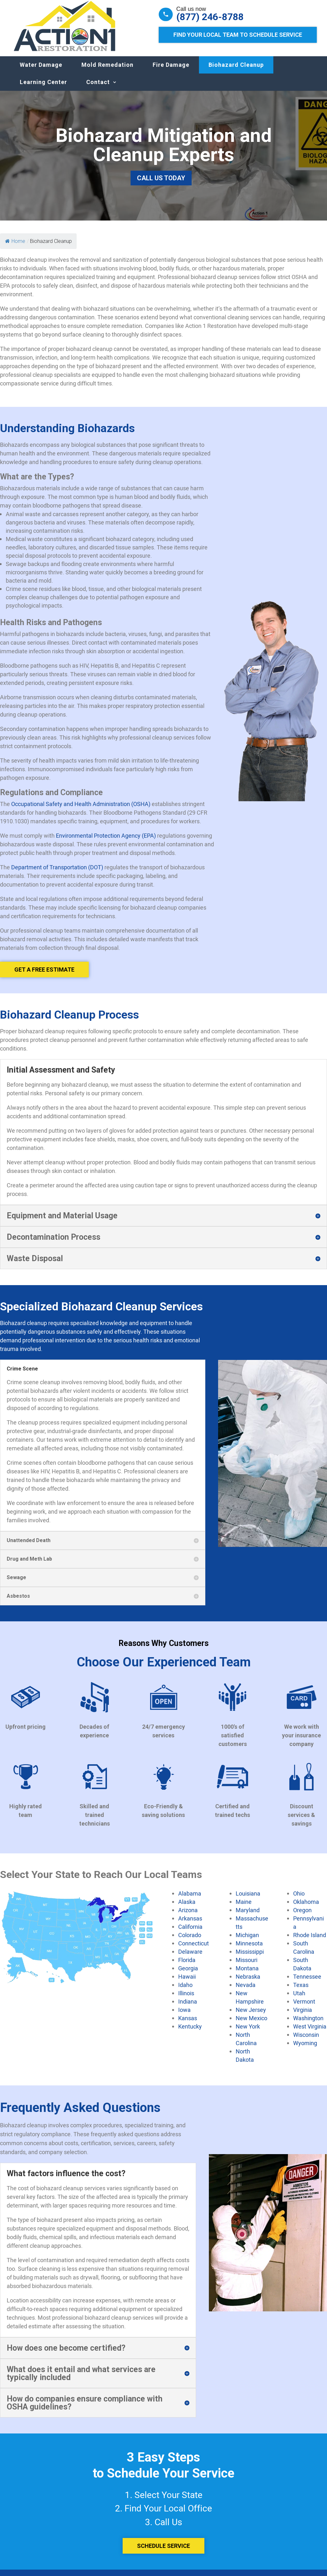 The height and width of the screenshot is (2576, 327). What do you see at coordinates (251, 2024) in the screenshot?
I see `New Mexico` at bounding box center [251, 2024].